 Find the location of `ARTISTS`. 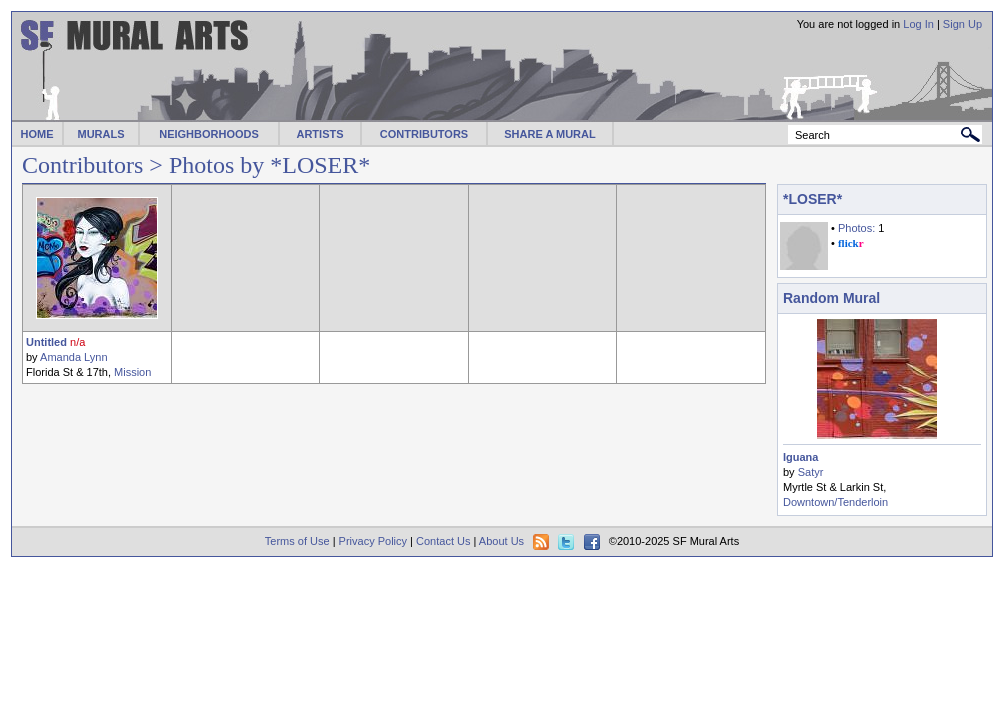

ARTISTS is located at coordinates (319, 134).